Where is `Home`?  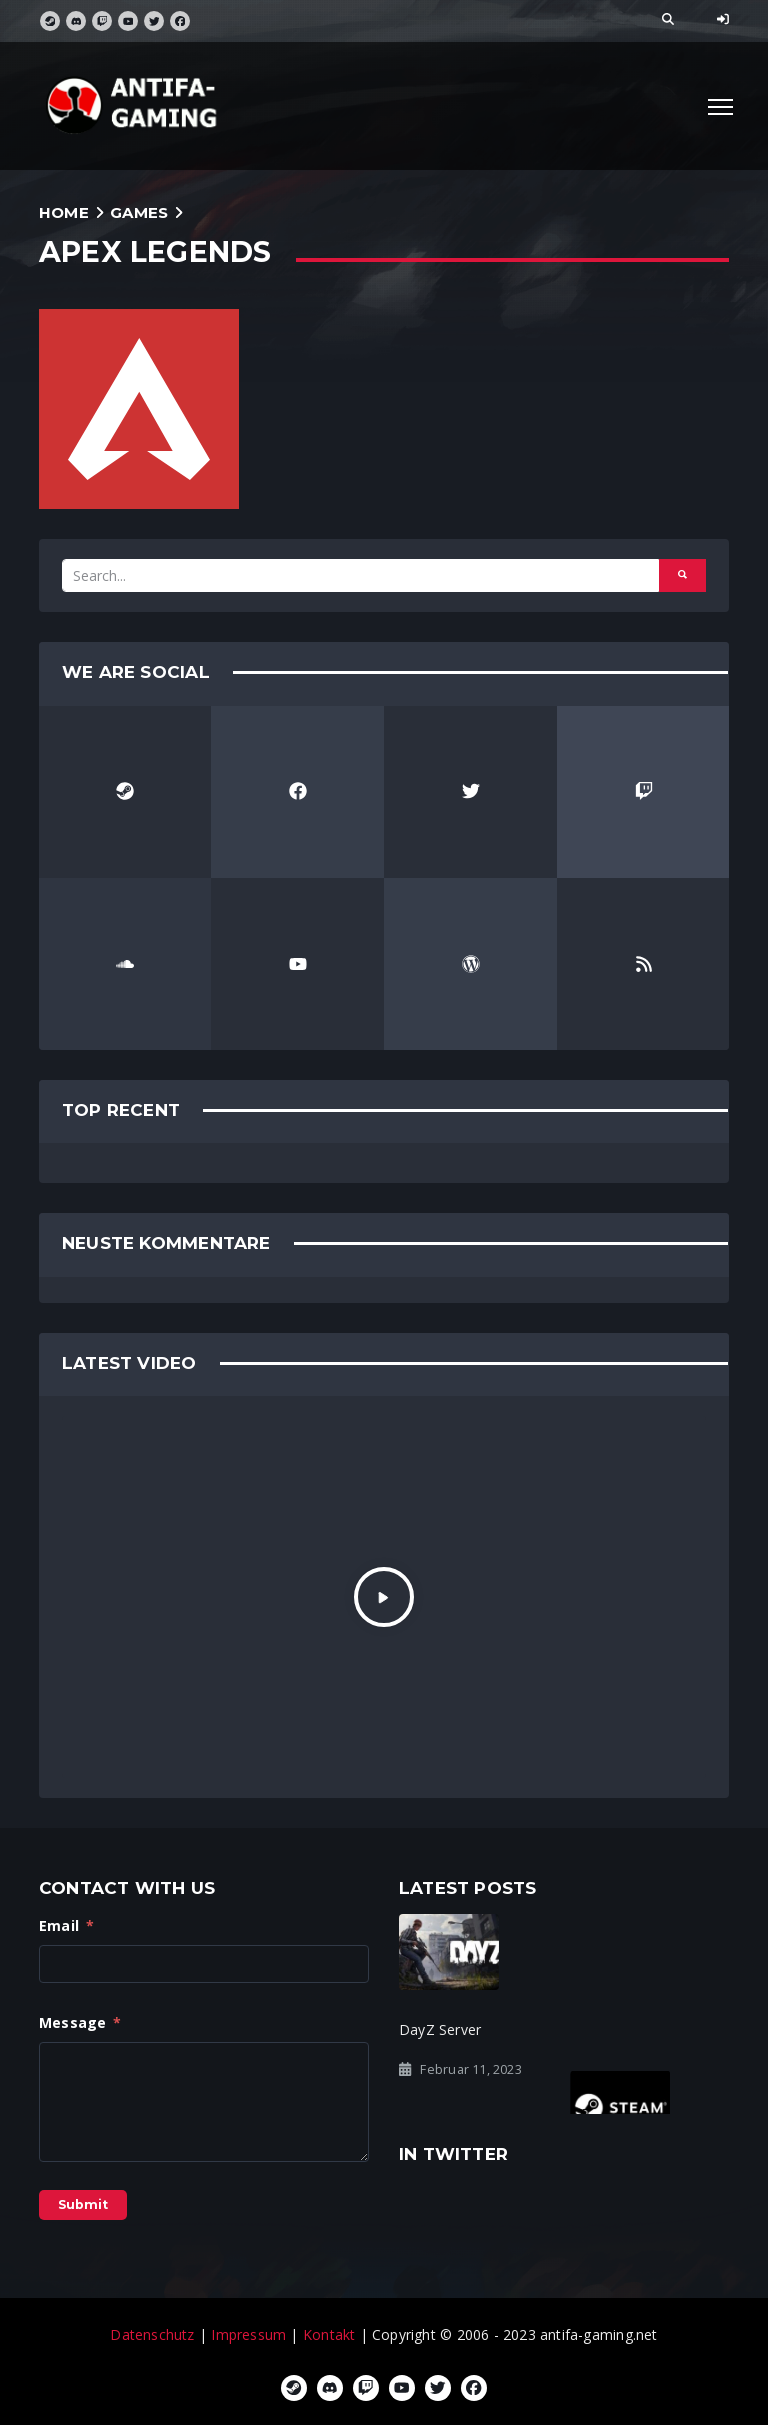
Home is located at coordinates (64, 212).